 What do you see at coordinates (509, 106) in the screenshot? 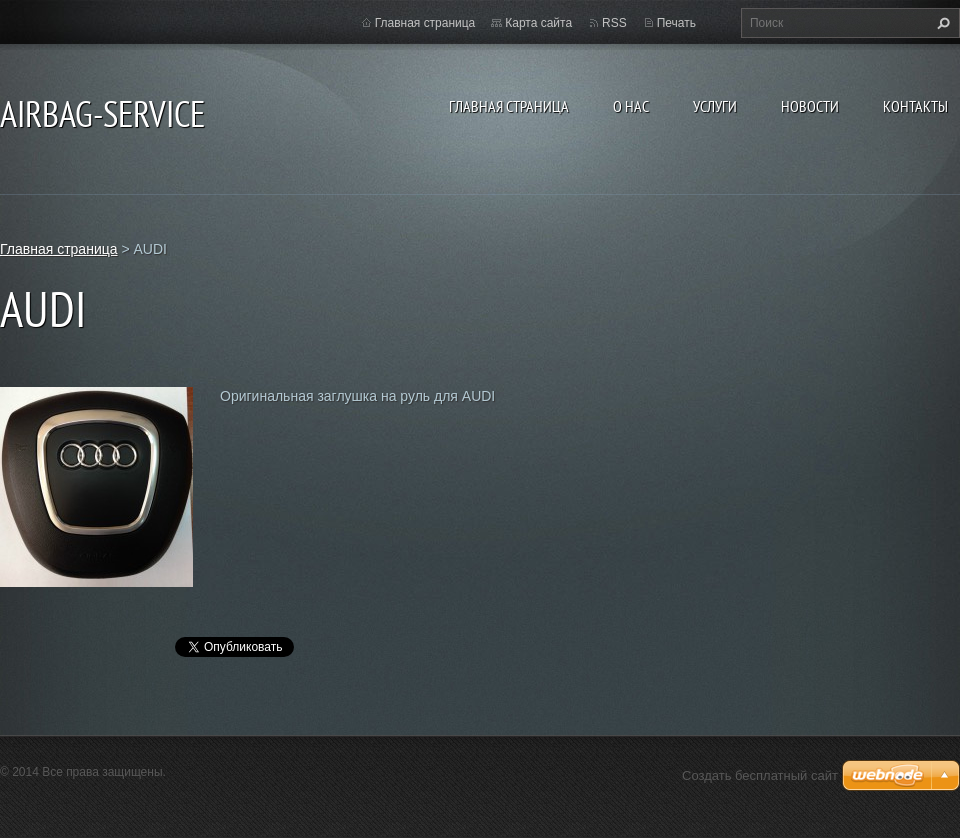
I see `Главная страница` at bounding box center [509, 106].